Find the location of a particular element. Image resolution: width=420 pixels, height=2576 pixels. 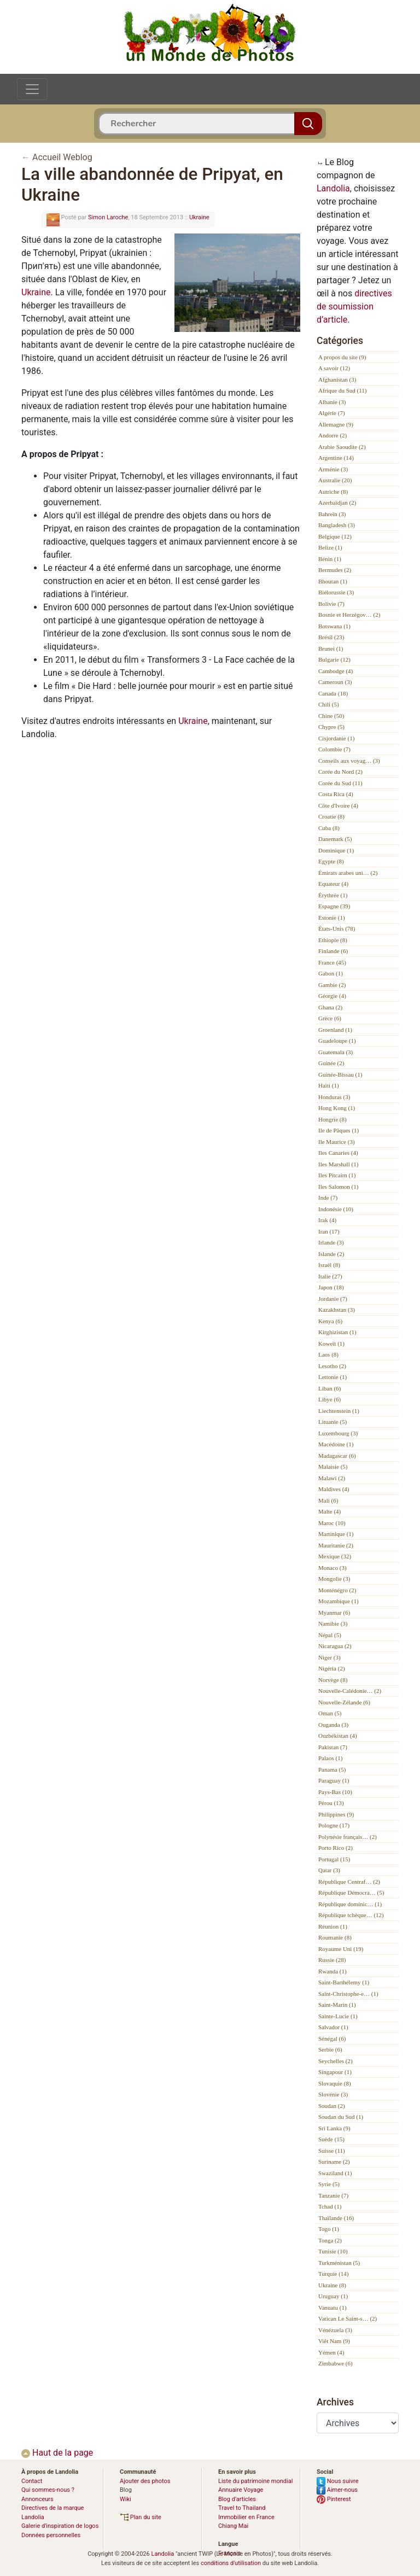

Portugal (15) is located at coordinates (334, 1859).